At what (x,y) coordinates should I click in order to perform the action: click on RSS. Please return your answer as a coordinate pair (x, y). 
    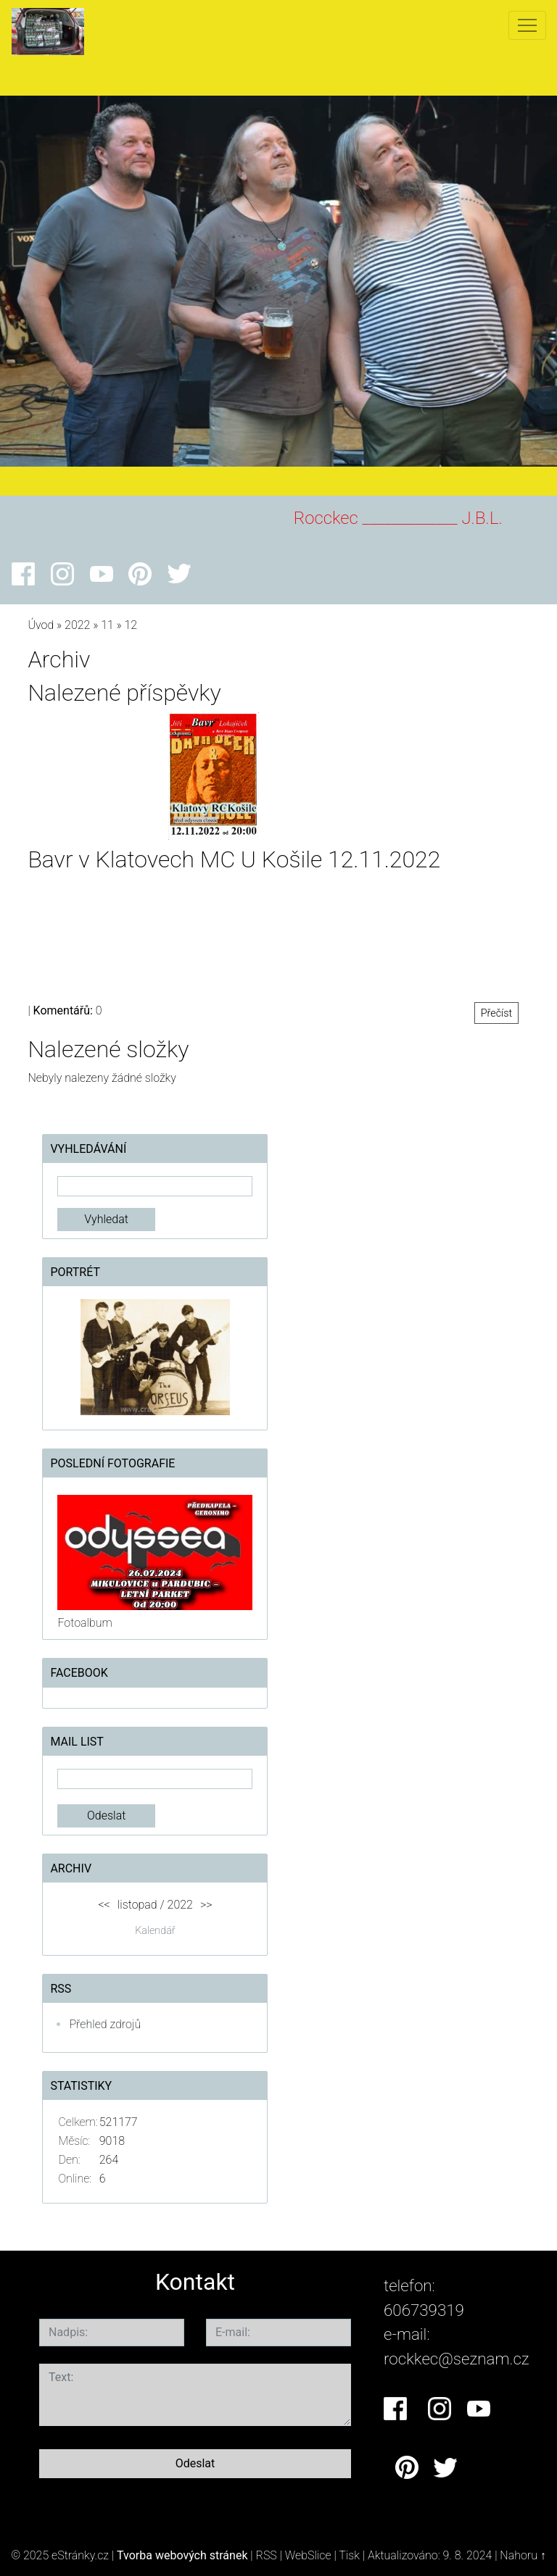
    Looking at the image, I should click on (266, 2555).